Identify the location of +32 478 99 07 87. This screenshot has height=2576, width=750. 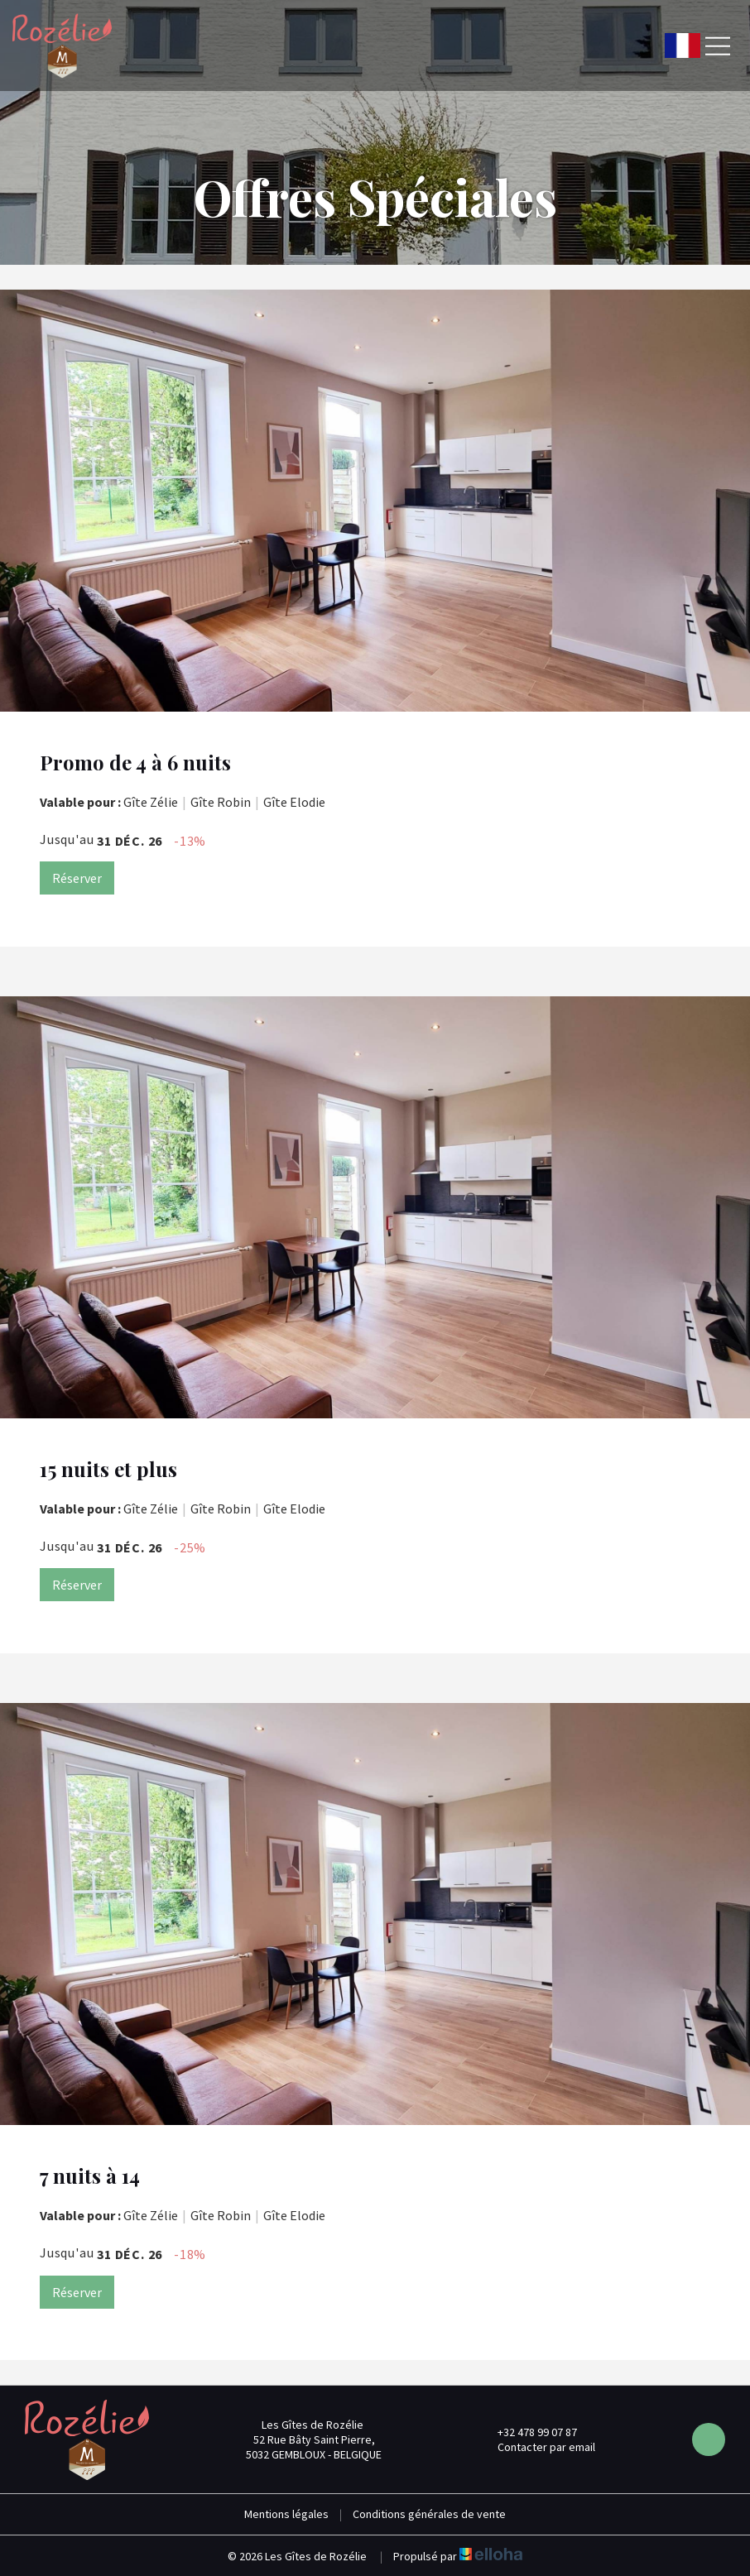
(527, 2432).